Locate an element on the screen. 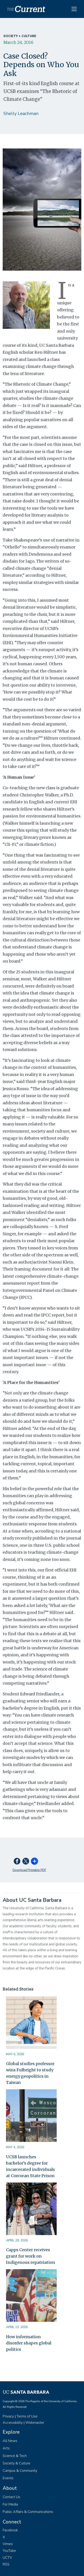 Image resolution: width=84 pixels, height=2576 pixels. [Toggle navigation] is located at coordinates (74, 8).